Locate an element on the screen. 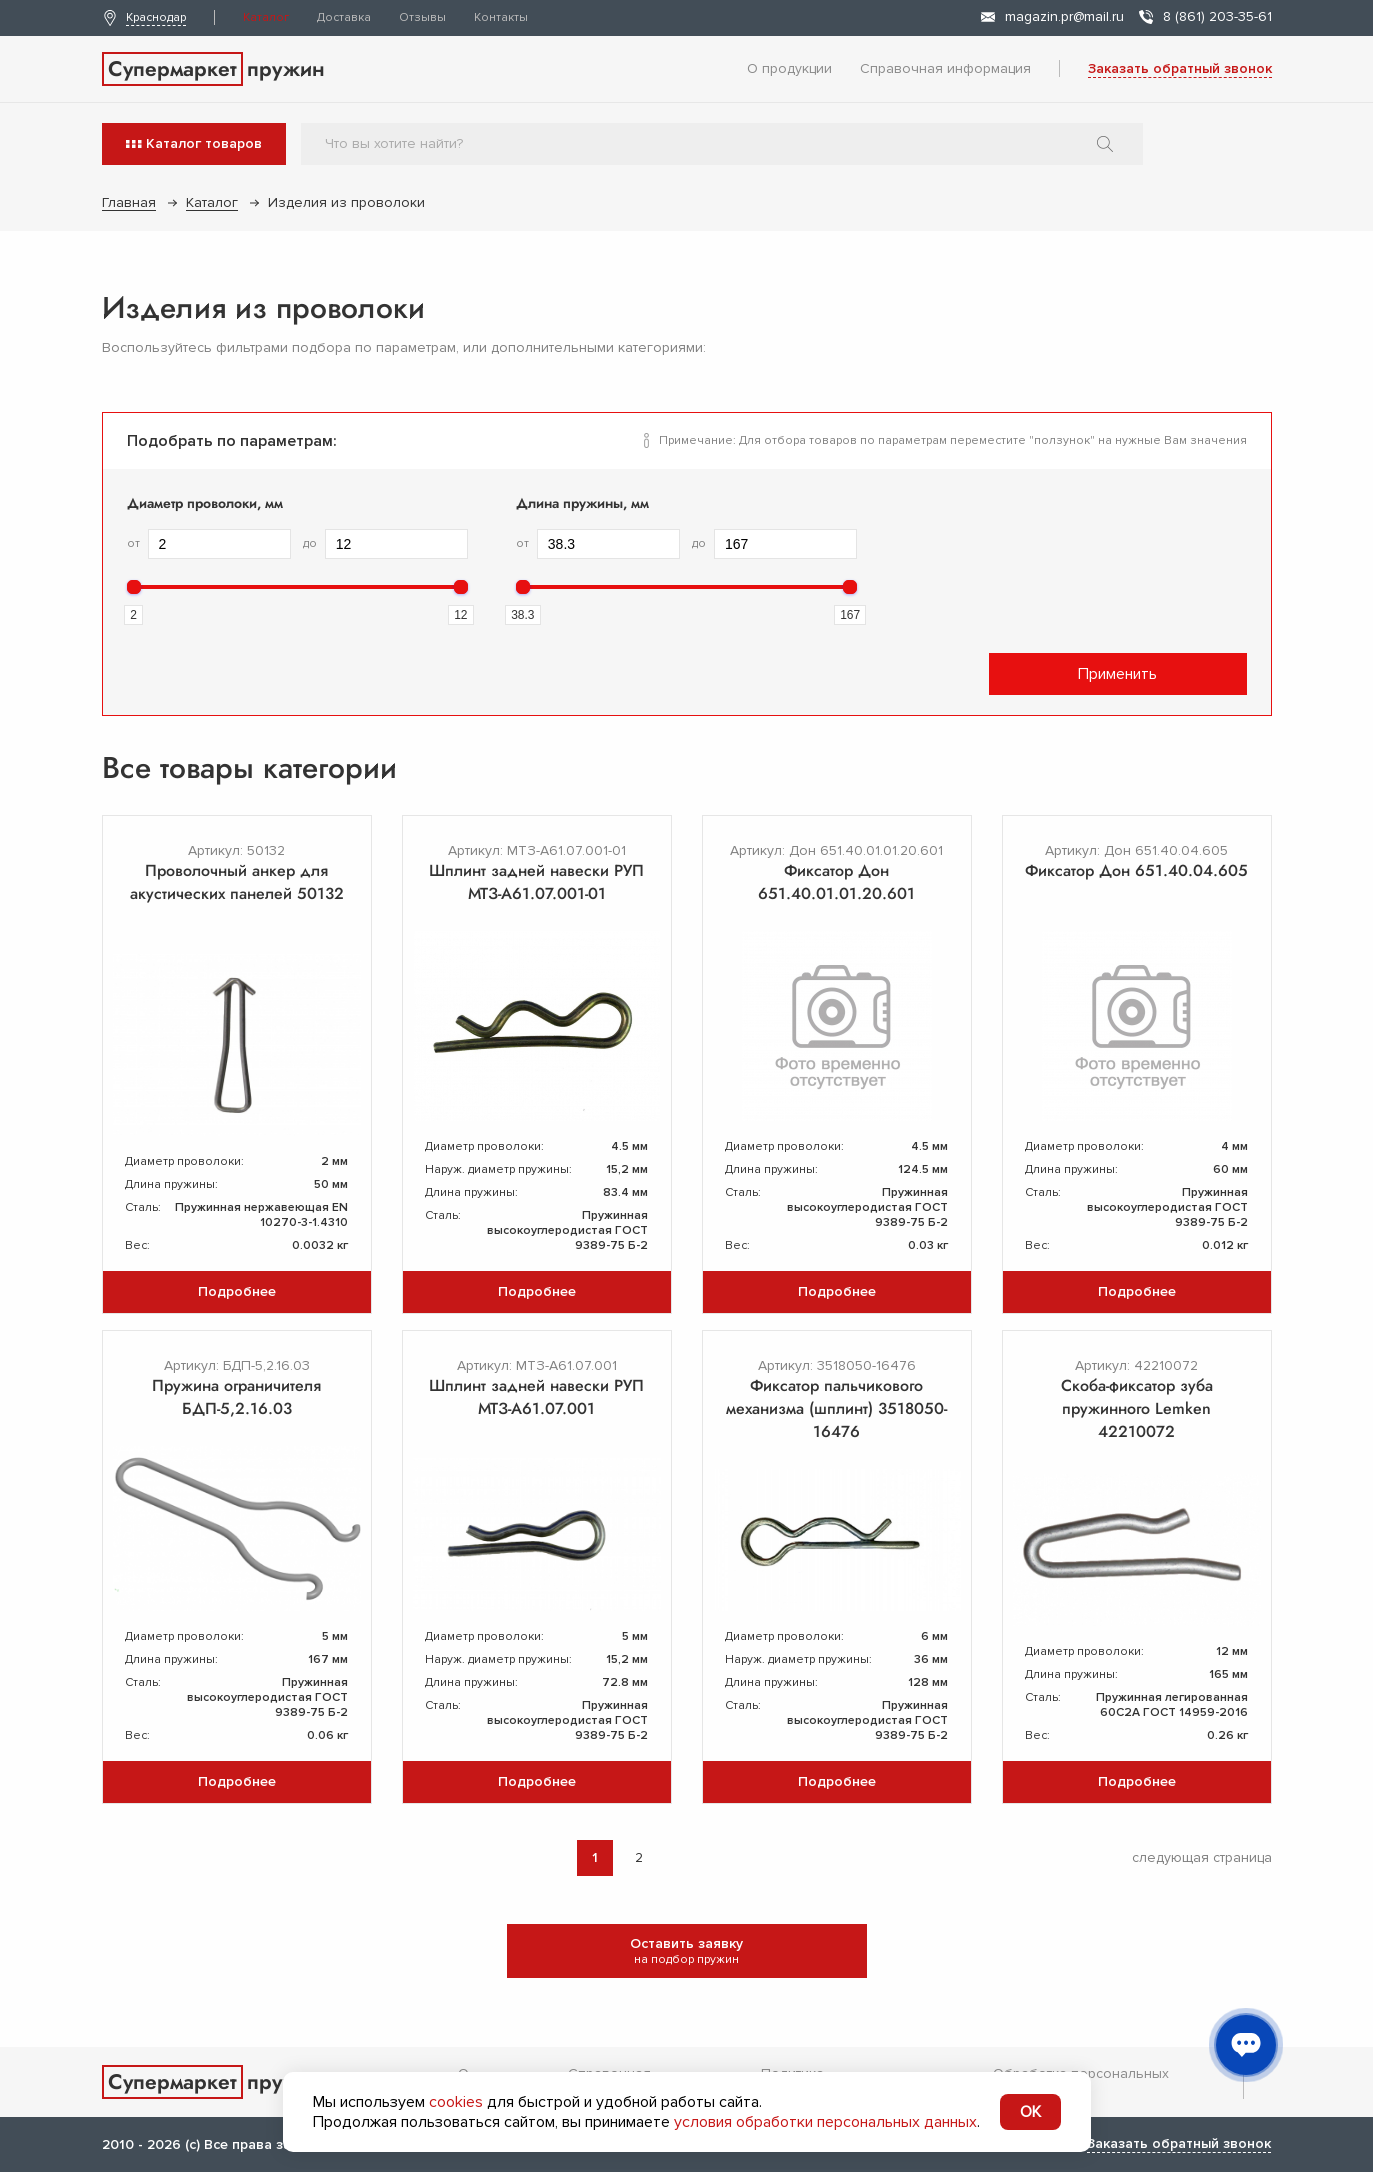 The height and width of the screenshot is (2172, 1373). Шплинт задней навески РУП МТЗ-А61.07.001-01 is located at coordinates (536, 882).